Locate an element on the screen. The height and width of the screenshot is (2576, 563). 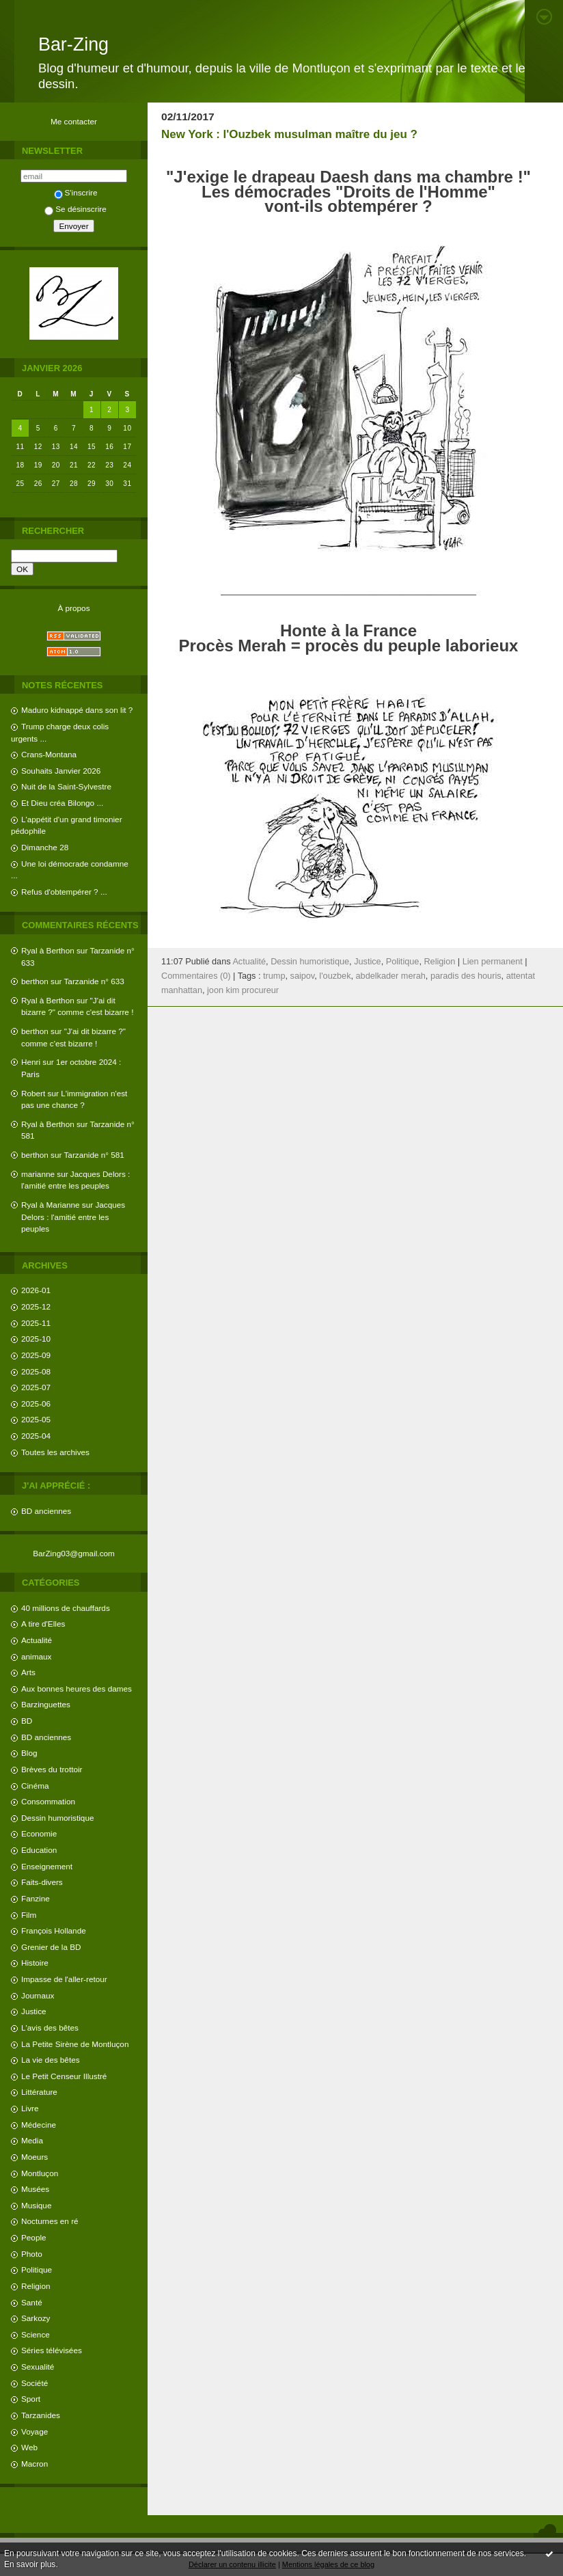
Société is located at coordinates (34, 2382).